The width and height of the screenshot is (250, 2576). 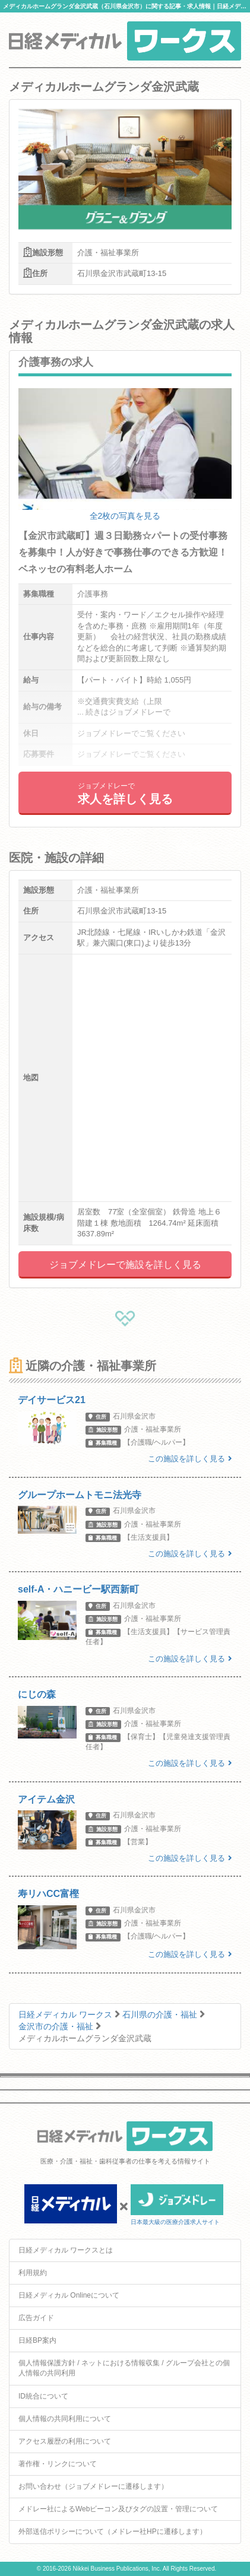 I want to click on メドレー社によるWebビーコン及びタグの設置・管理について, so click(x=118, y=2509).